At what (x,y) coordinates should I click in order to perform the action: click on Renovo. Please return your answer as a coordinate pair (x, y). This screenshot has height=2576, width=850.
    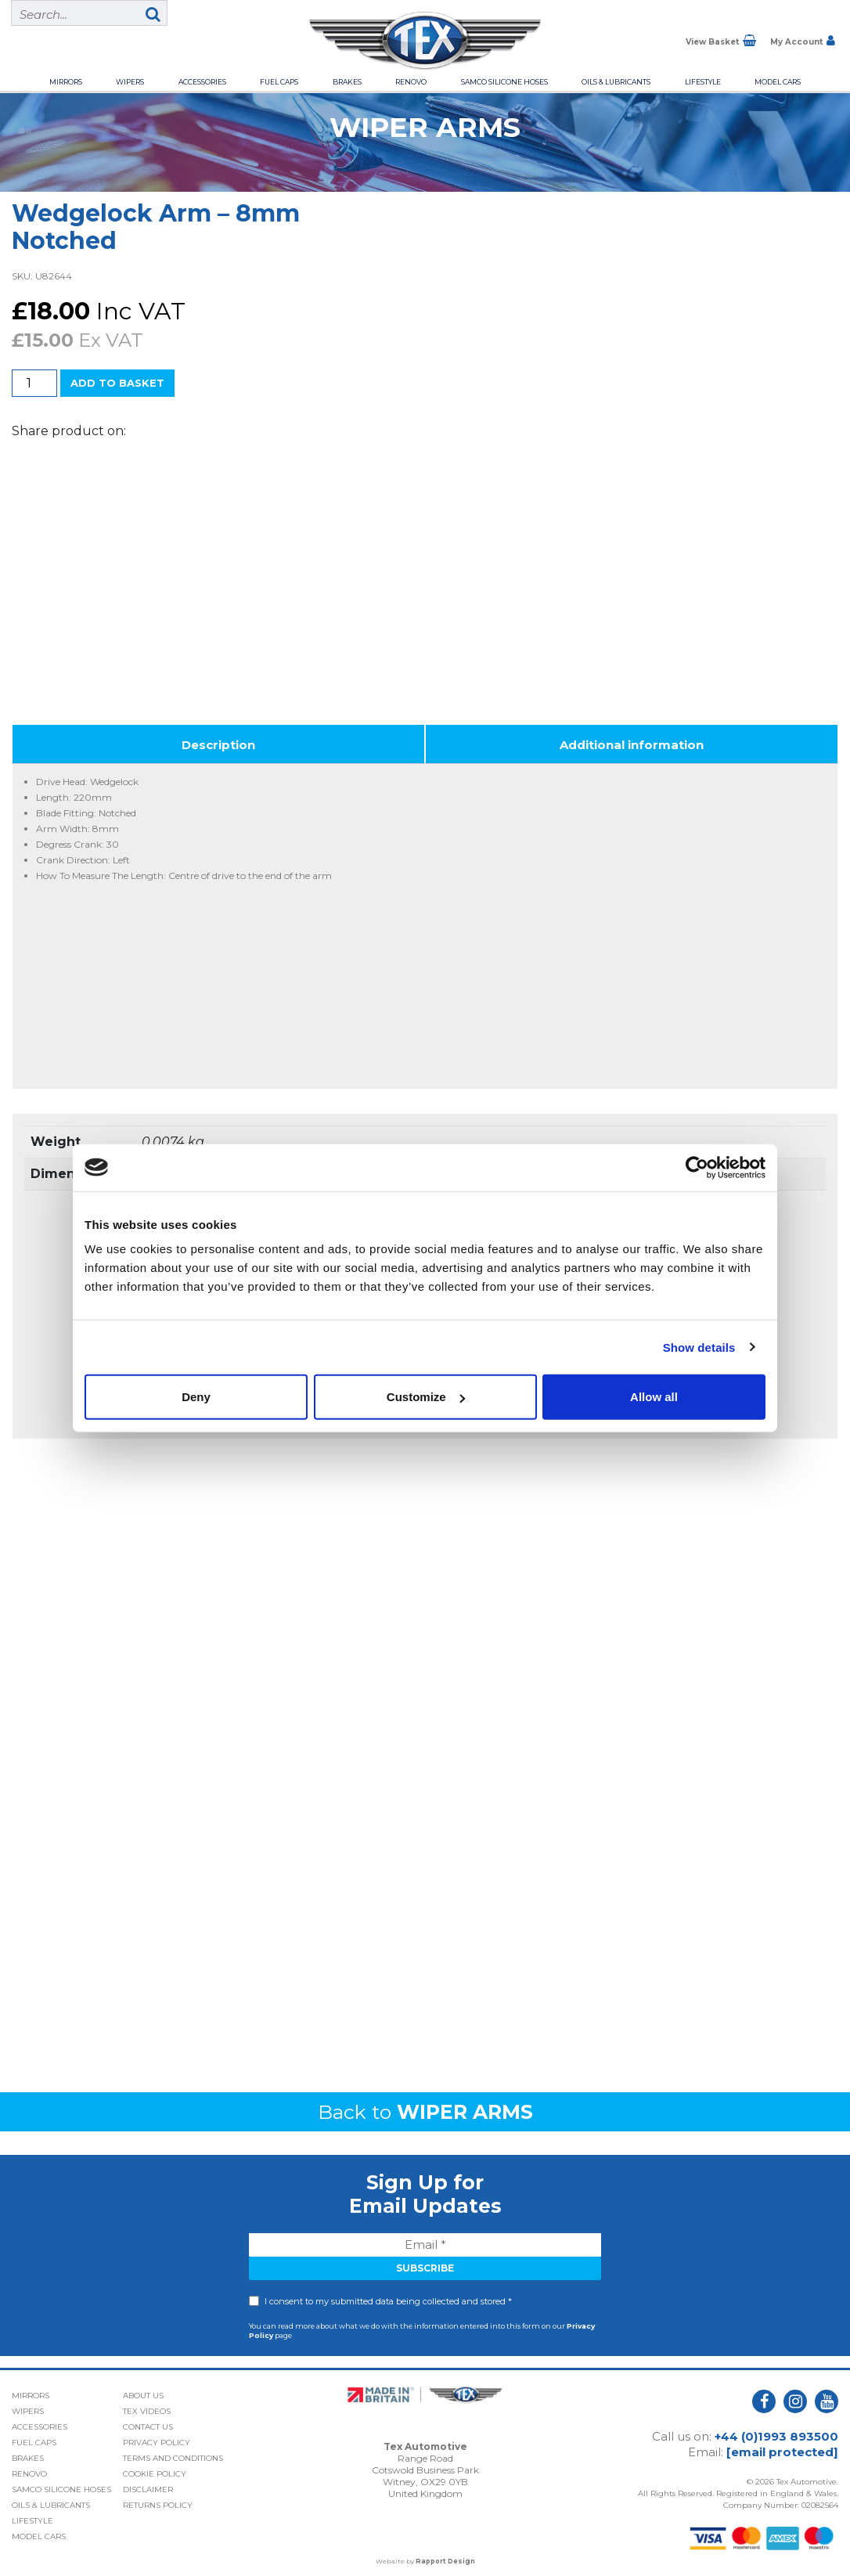
    Looking at the image, I should click on (411, 81).